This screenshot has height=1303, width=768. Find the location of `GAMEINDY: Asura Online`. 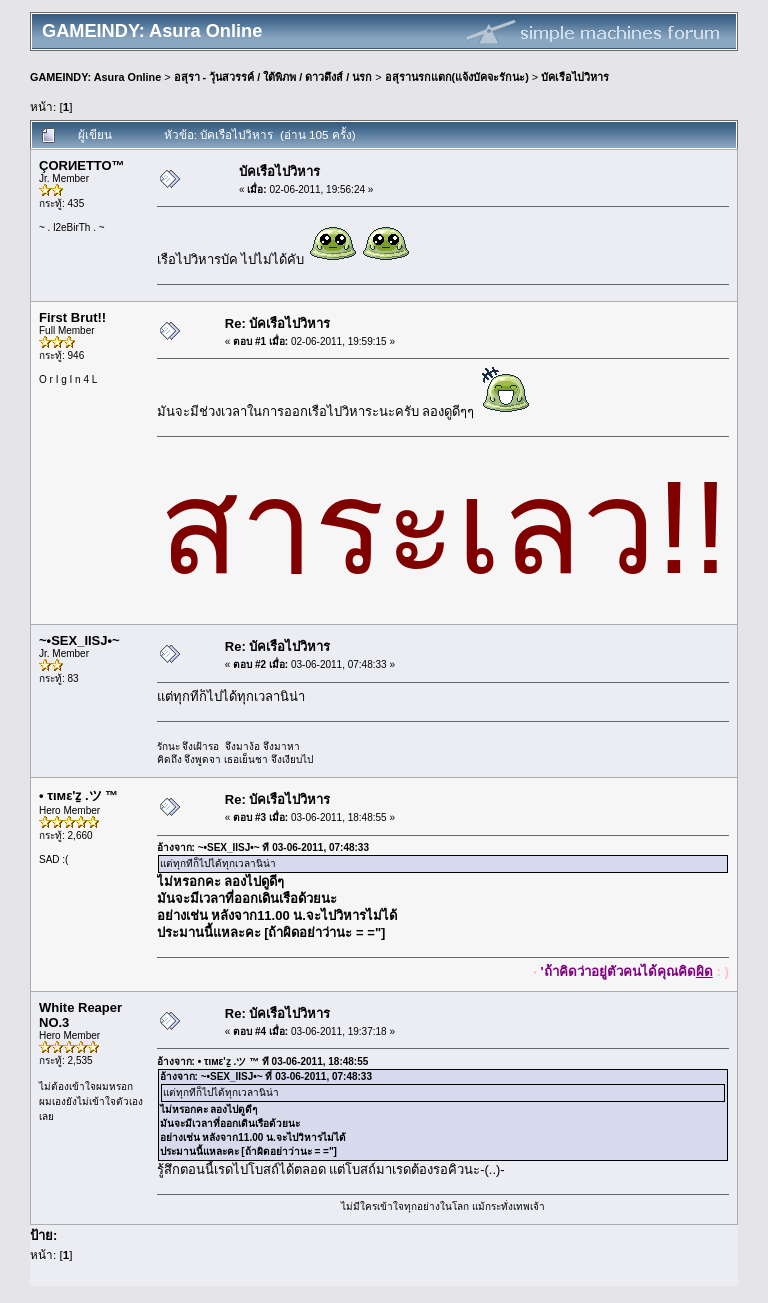

GAMEINDY: Asura Online is located at coordinates (95, 77).